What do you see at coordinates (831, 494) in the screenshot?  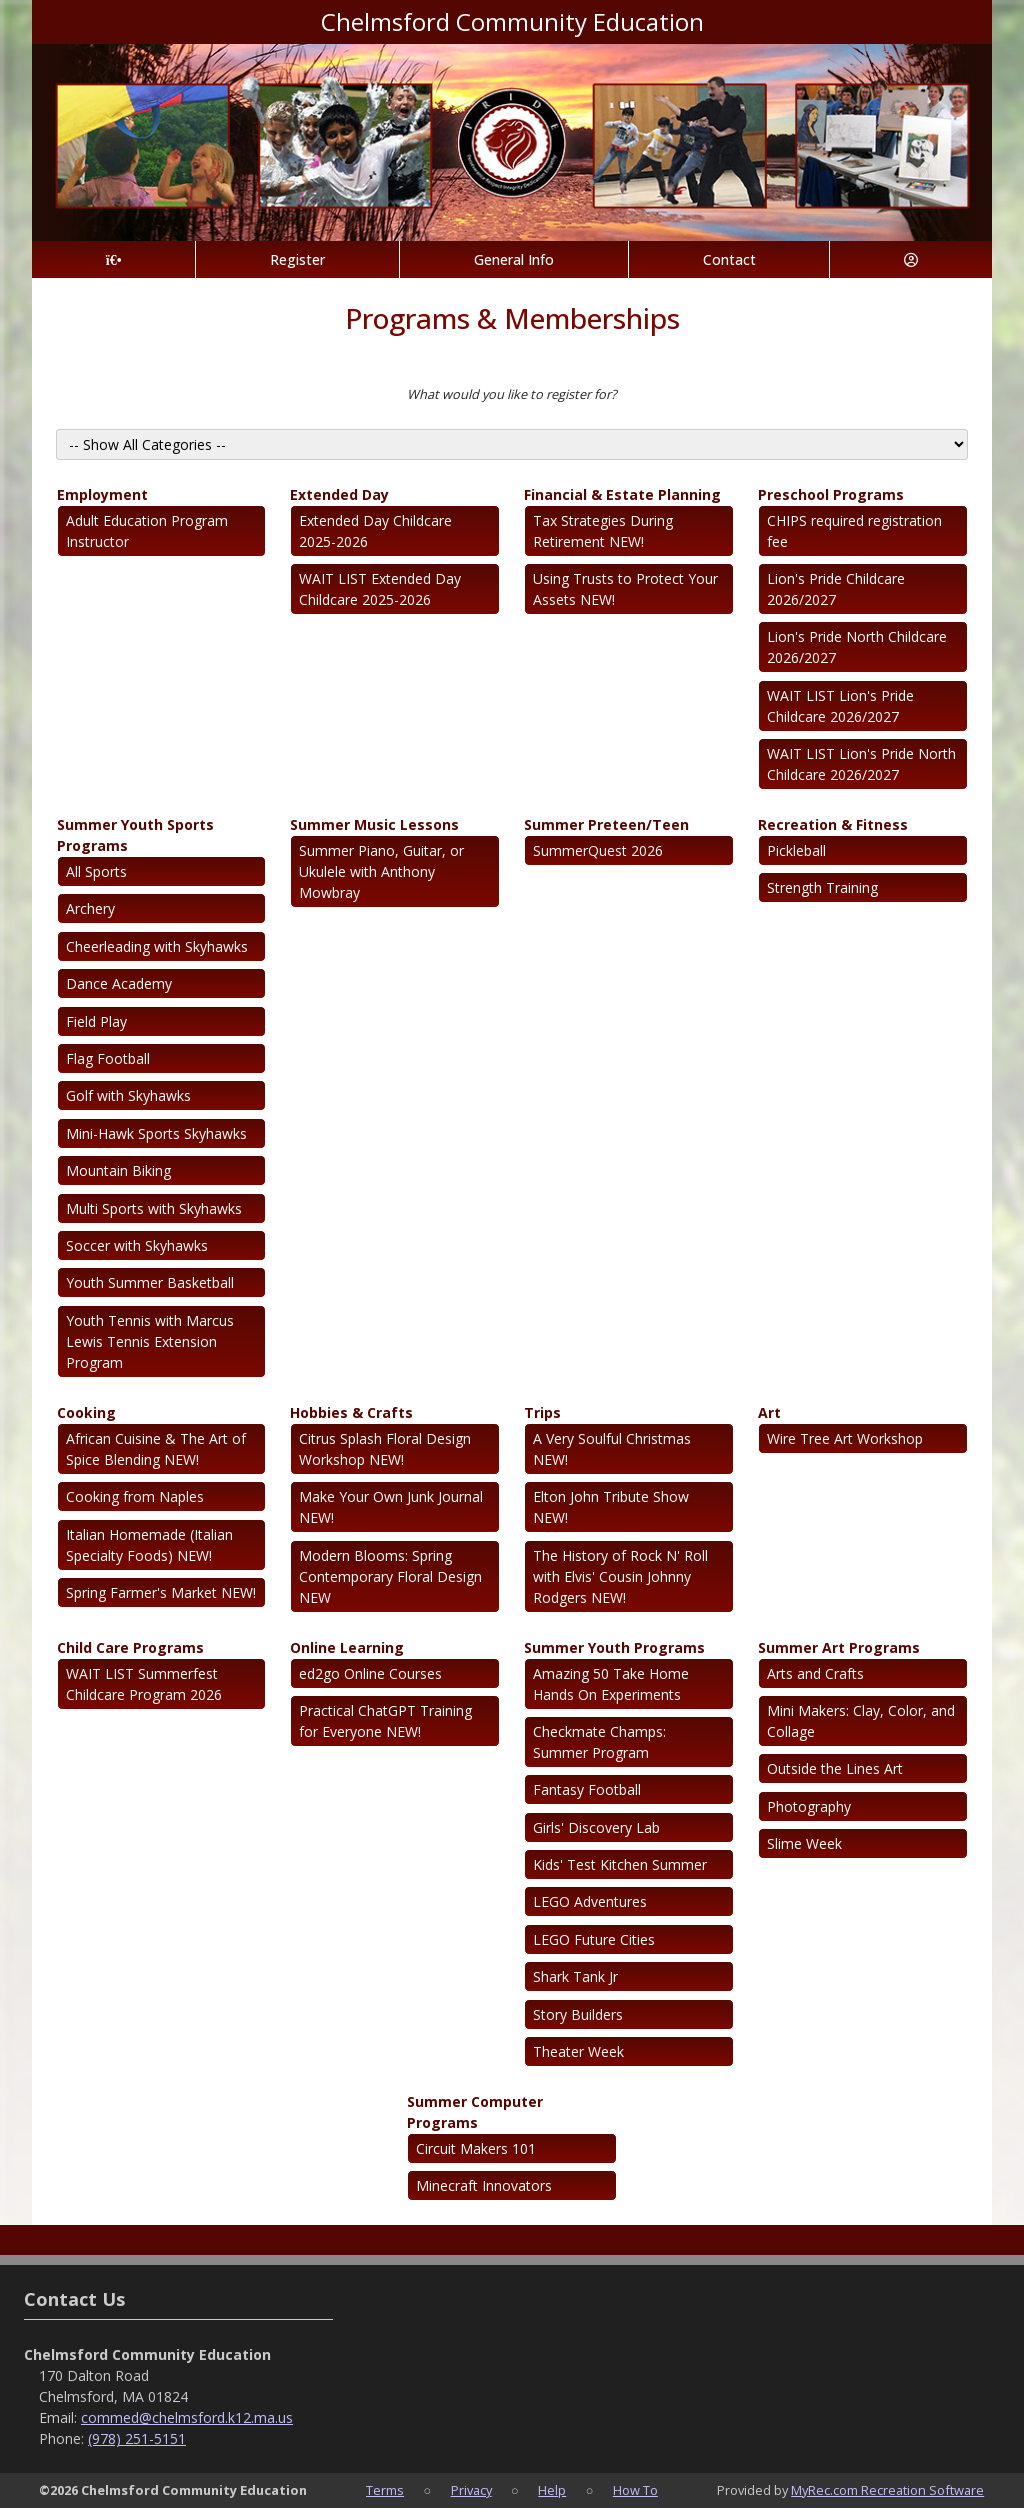 I see `Preschool Programs` at bounding box center [831, 494].